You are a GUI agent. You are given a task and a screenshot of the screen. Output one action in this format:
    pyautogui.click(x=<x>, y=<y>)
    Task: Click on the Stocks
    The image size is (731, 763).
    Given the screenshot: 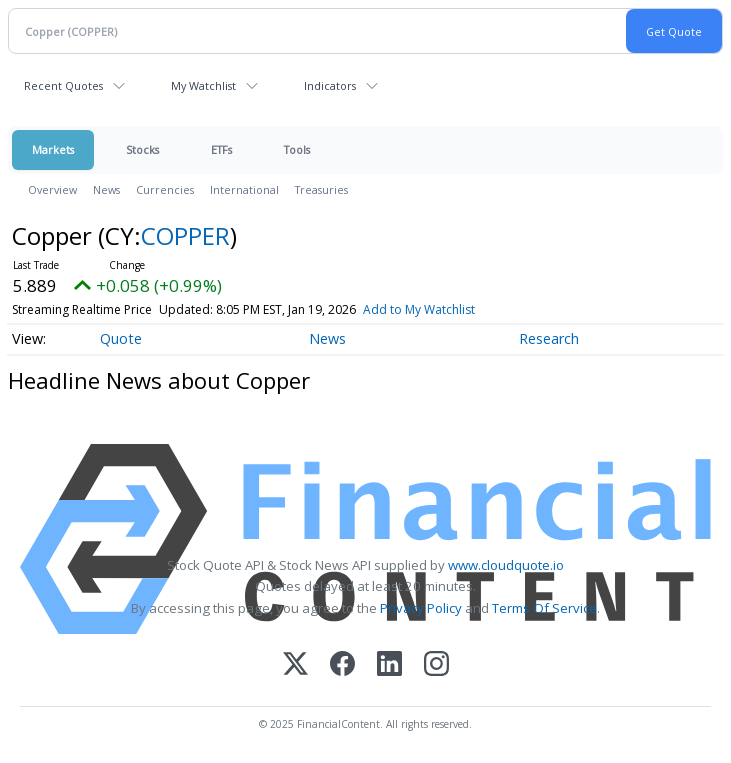 What is the action you would take?
    pyautogui.click(x=142, y=149)
    